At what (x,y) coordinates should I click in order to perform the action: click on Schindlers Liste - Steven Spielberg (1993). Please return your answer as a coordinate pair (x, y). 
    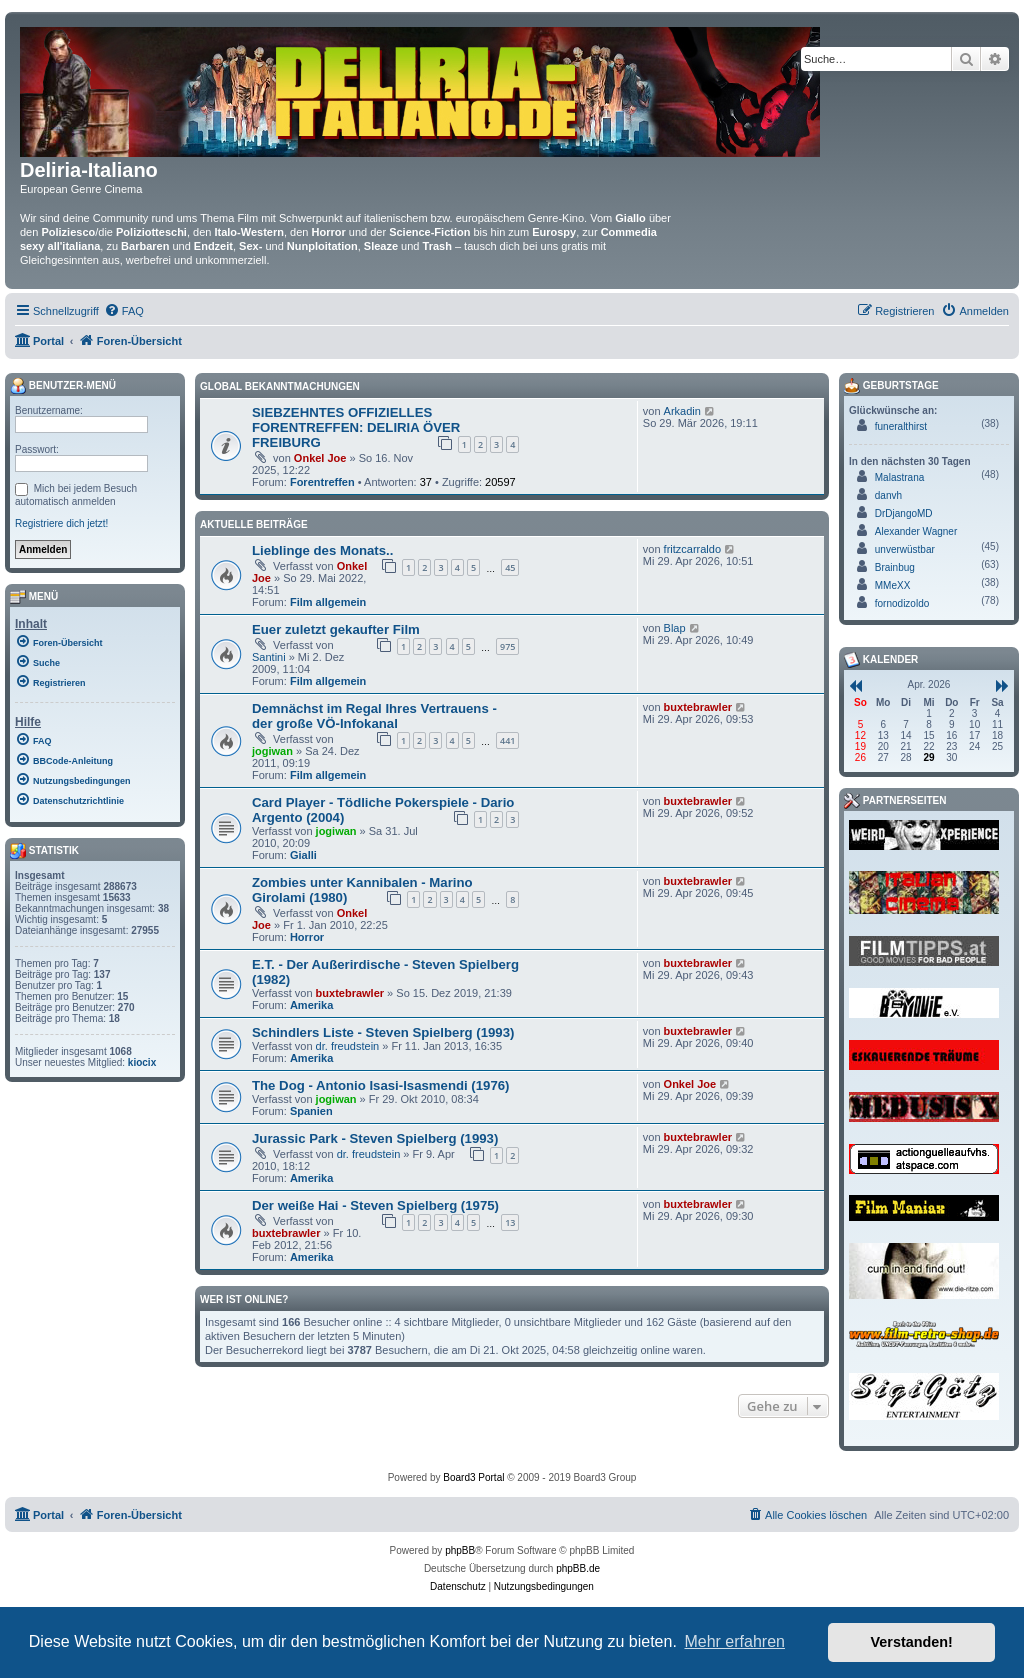
    Looking at the image, I should click on (383, 1032).